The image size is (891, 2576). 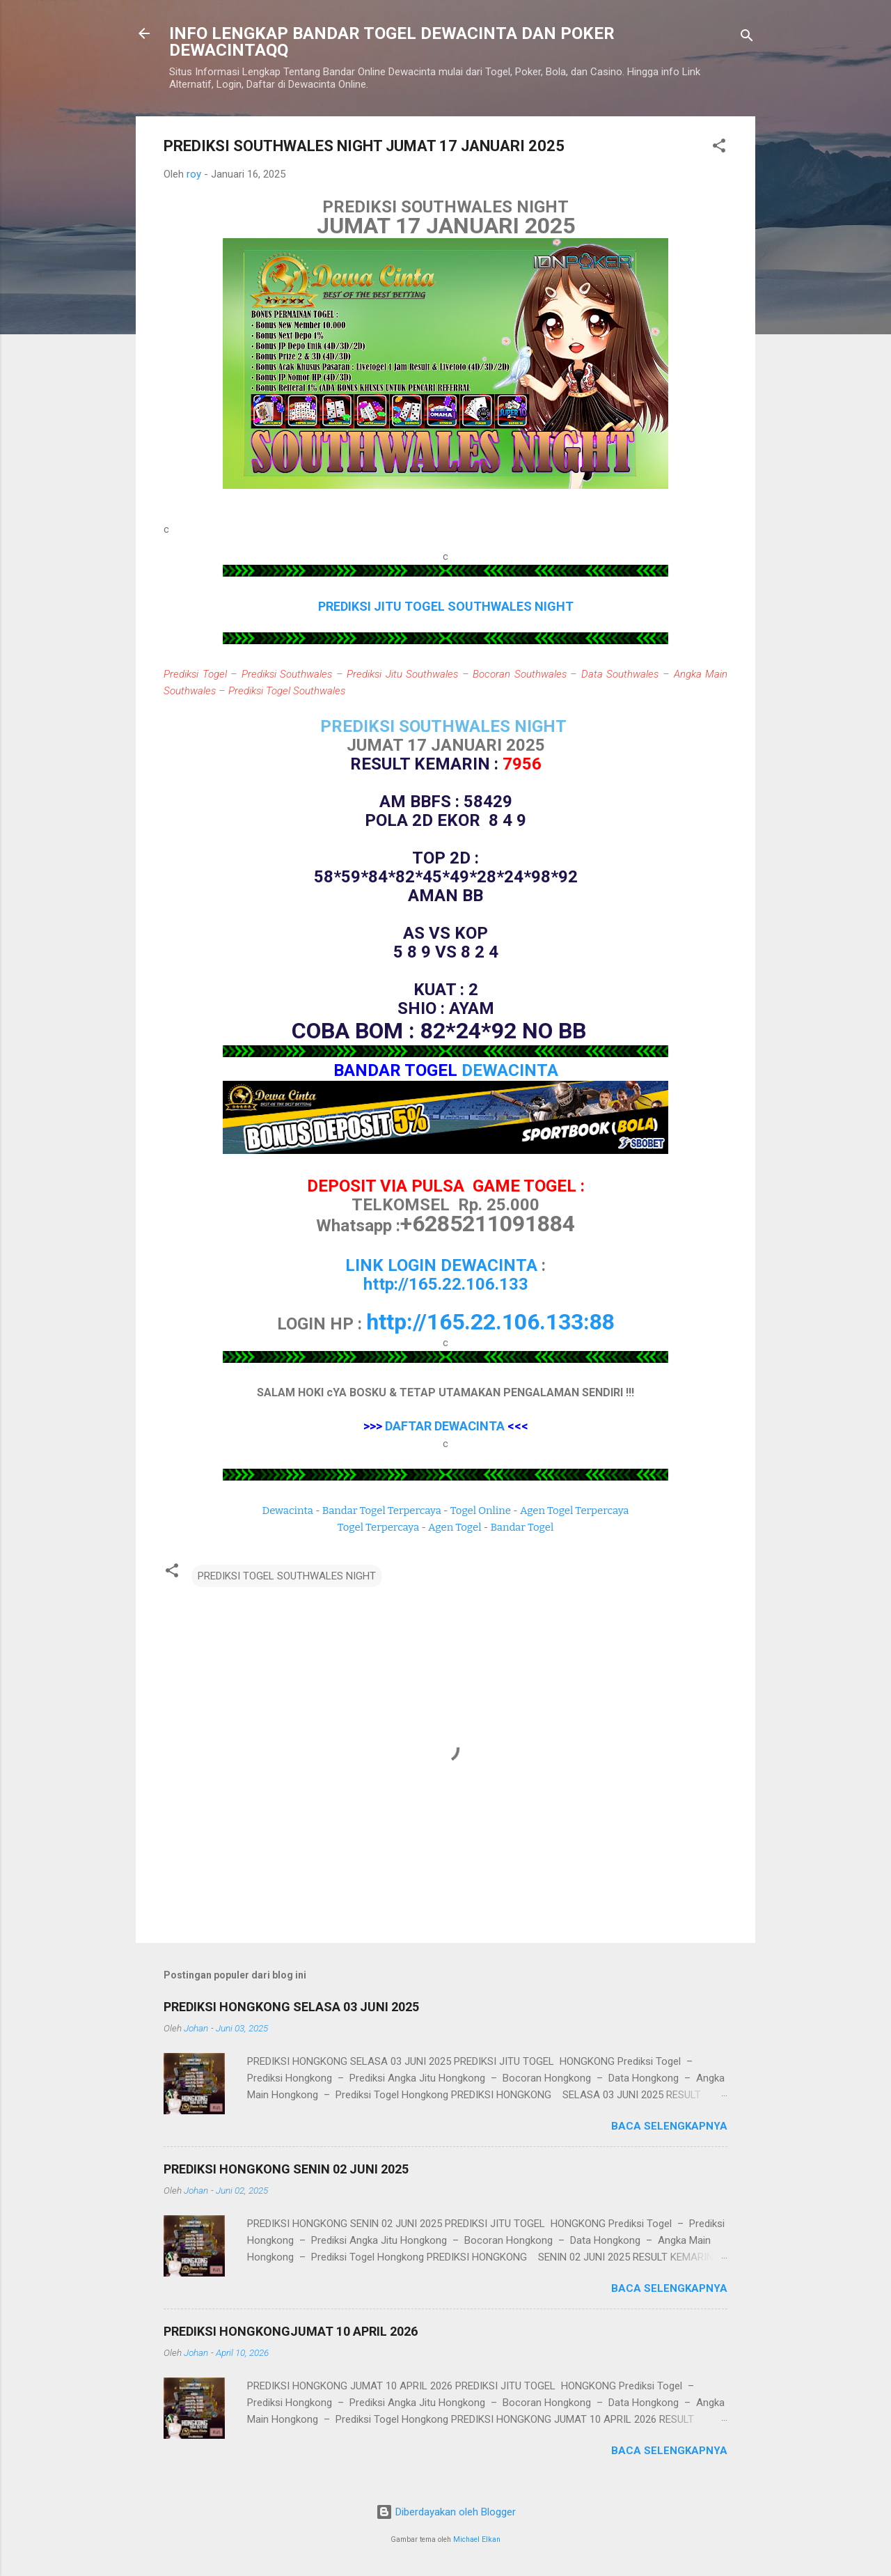 What do you see at coordinates (195, 674) in the screenshot?
I see `Prediksi Togel` at bounding box center [195, 674].